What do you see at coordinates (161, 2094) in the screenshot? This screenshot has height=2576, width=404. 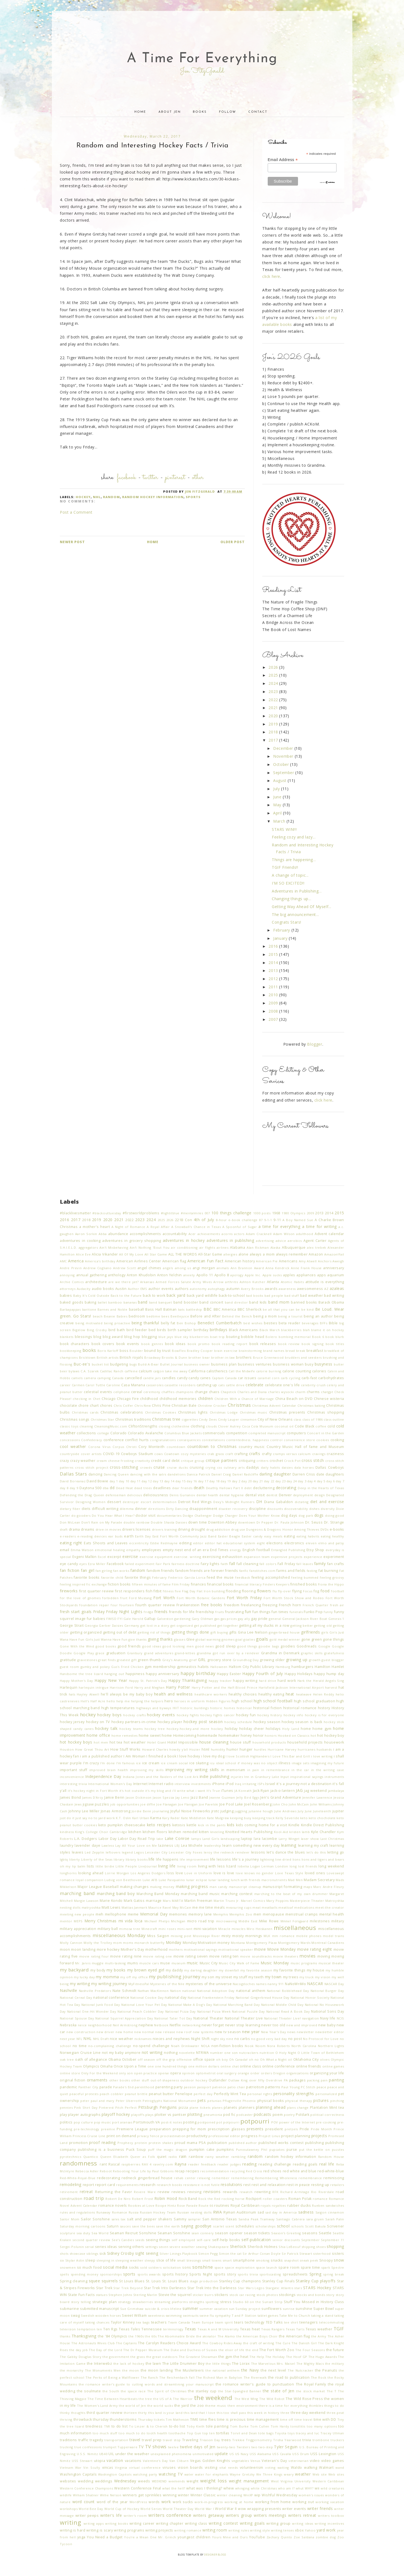 I see `peanut butter` at bounding box center [161, 2094].